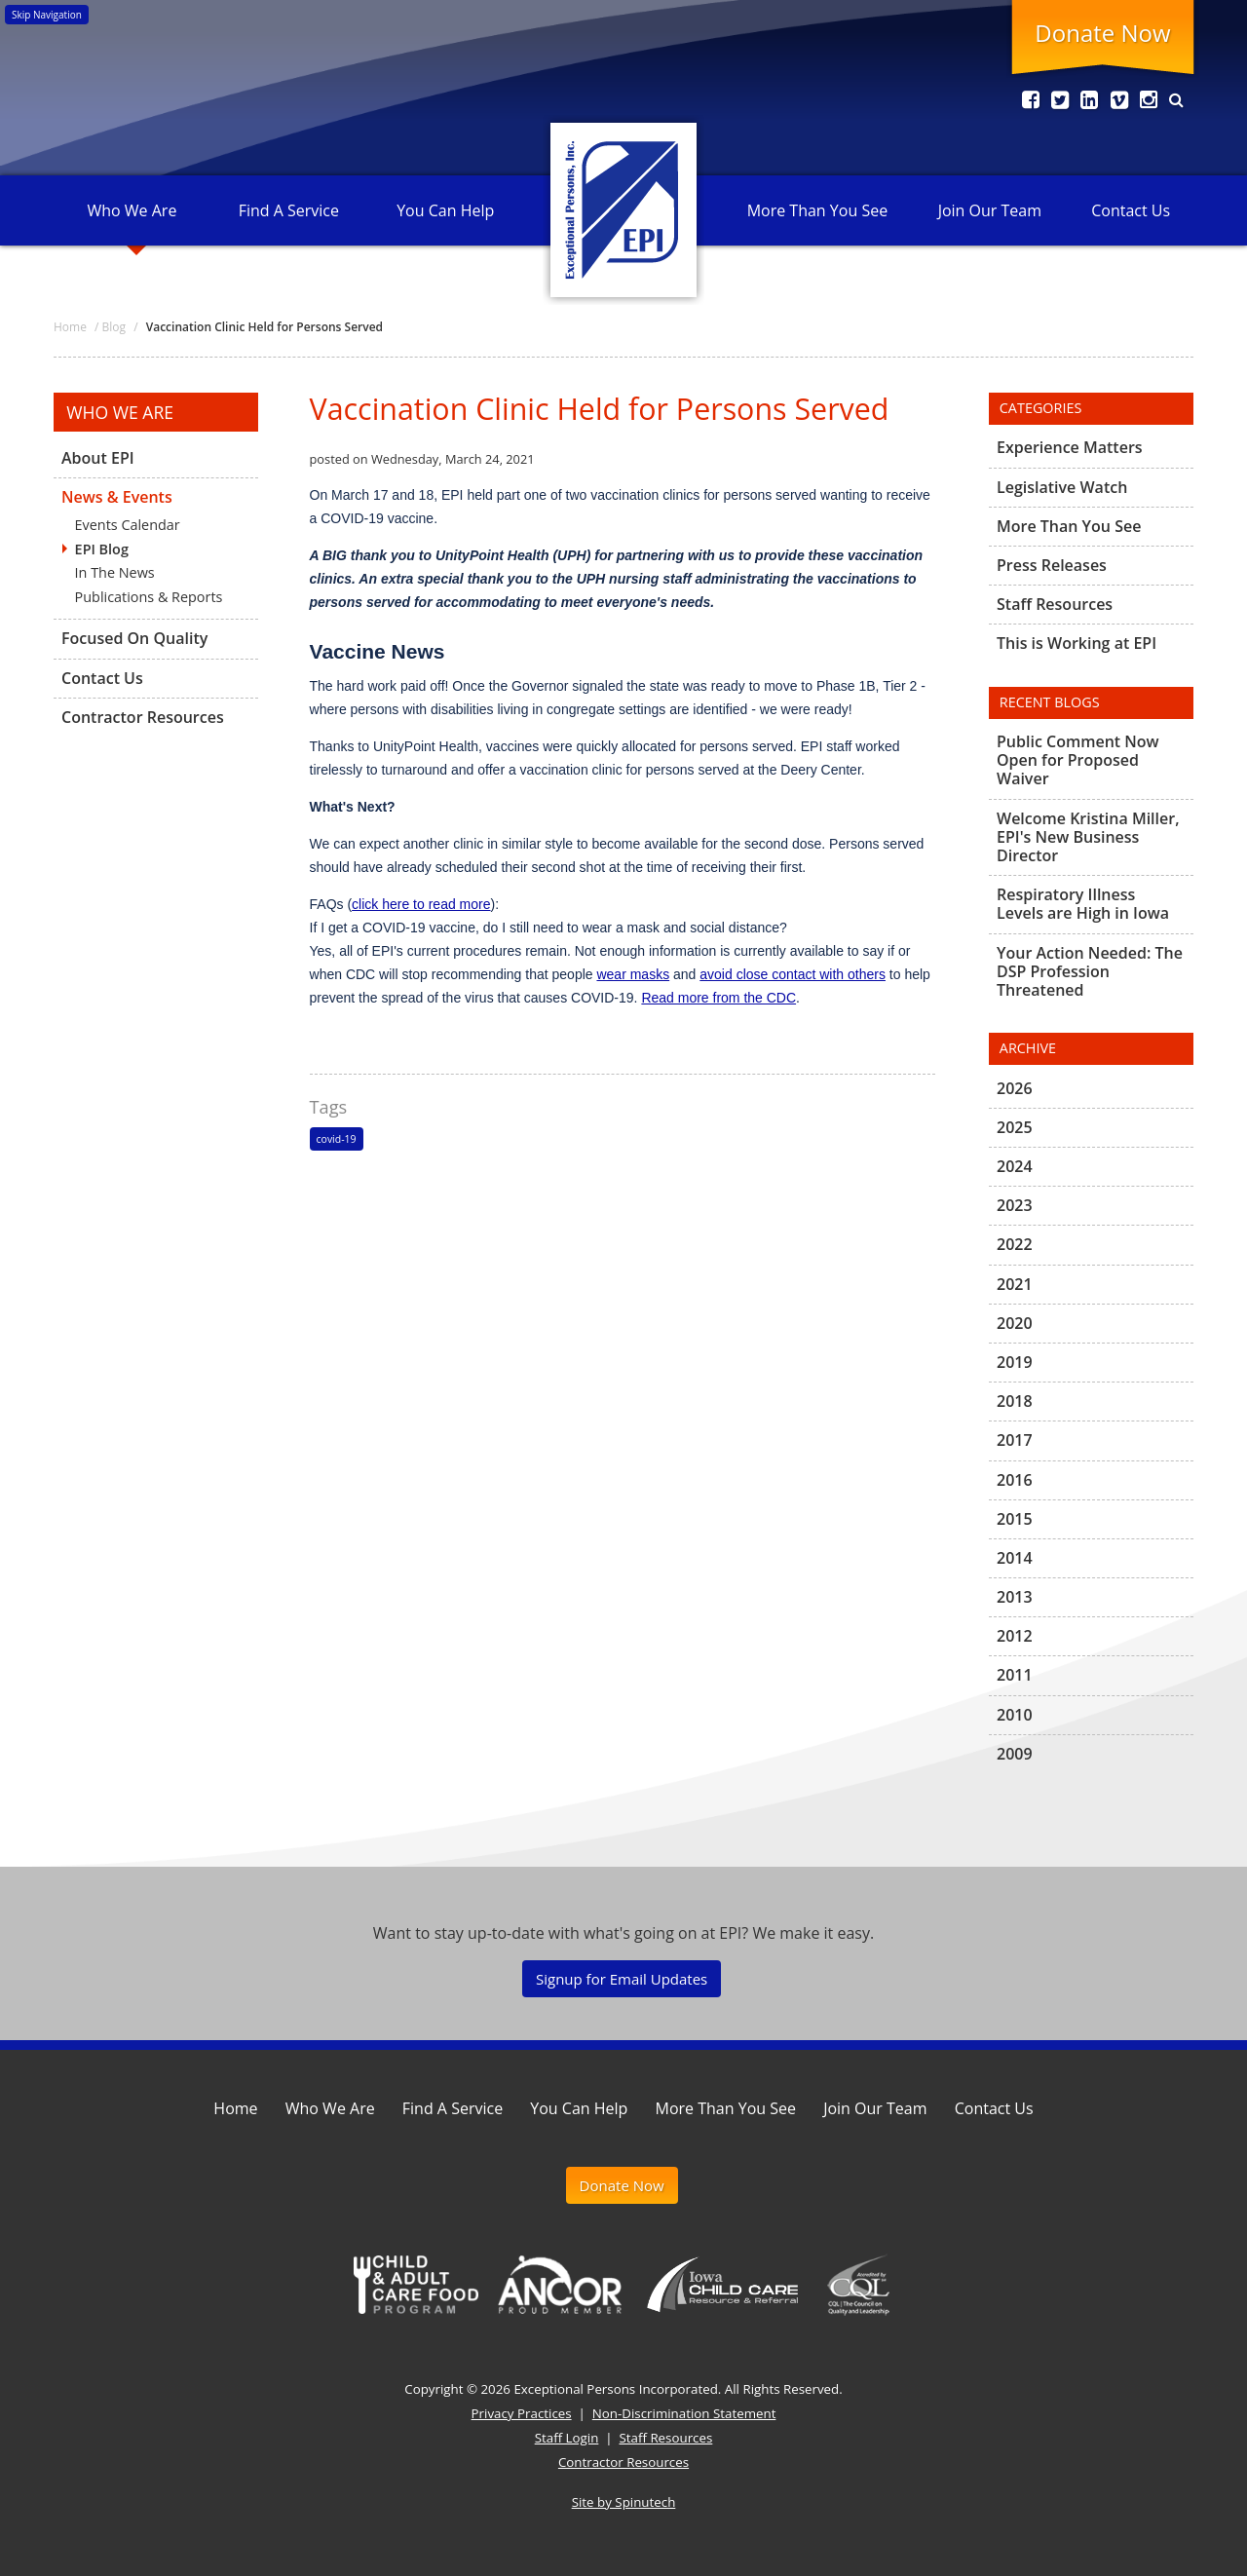 This screenshot has width=1247, height=2576. Describe the element at coordinates (142, 717) in the screenshot. I see `Contractor Resources` at that location.